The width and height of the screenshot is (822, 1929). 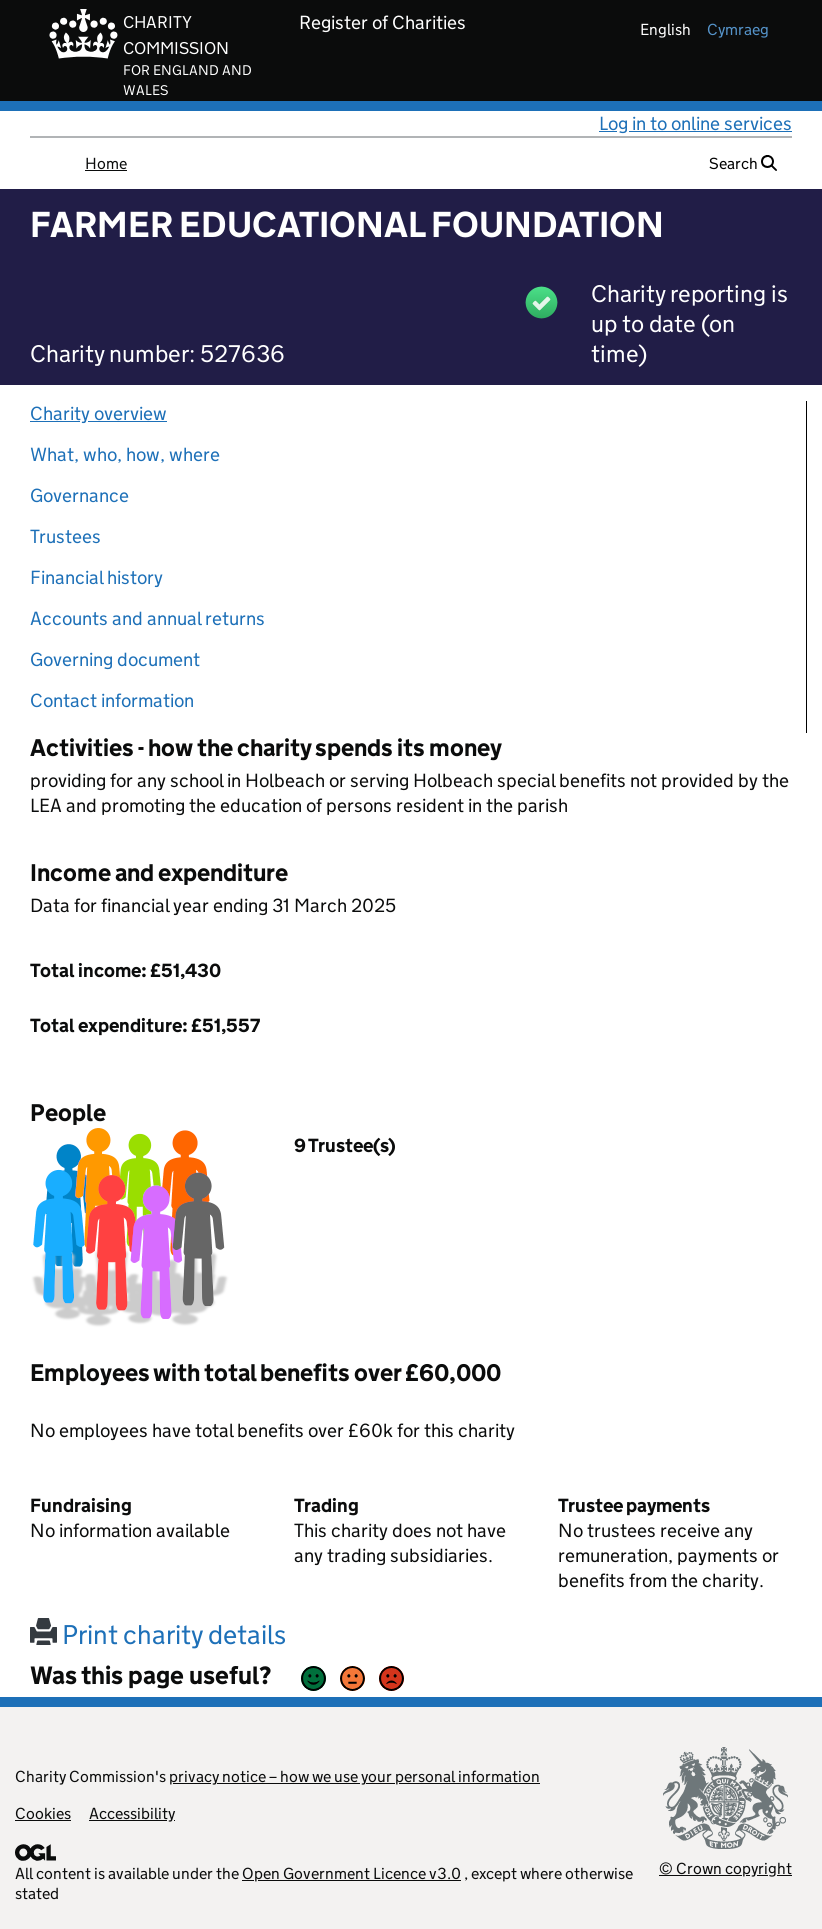 What do you see at coordinates (43, 1813) in the screenshot?
I see `Cookies` at bounding box center [43, 1813].